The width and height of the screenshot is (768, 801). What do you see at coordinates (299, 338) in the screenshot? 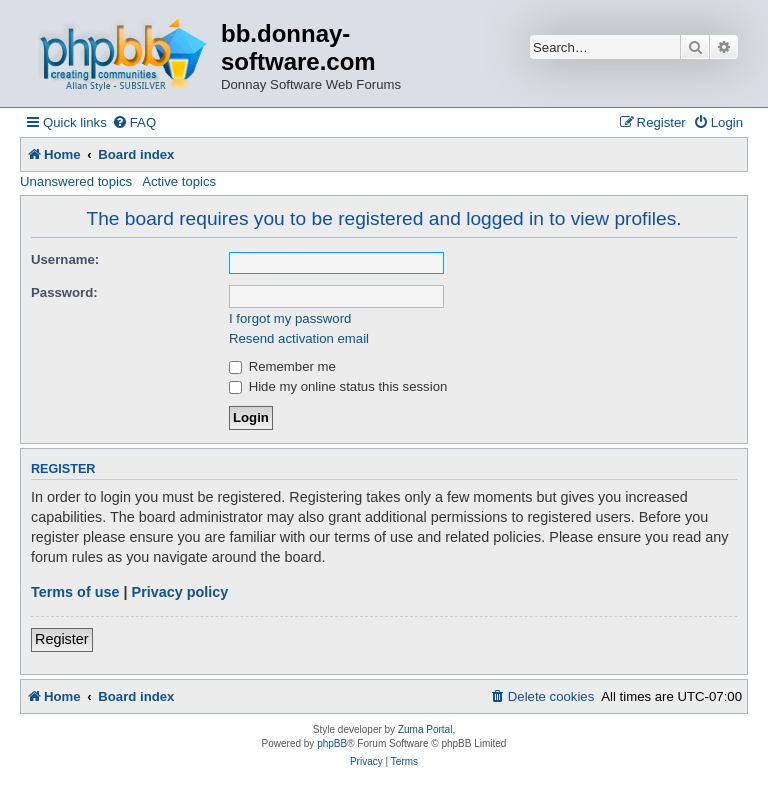
I see `Resend activation email` at bounding box center [299, 338].